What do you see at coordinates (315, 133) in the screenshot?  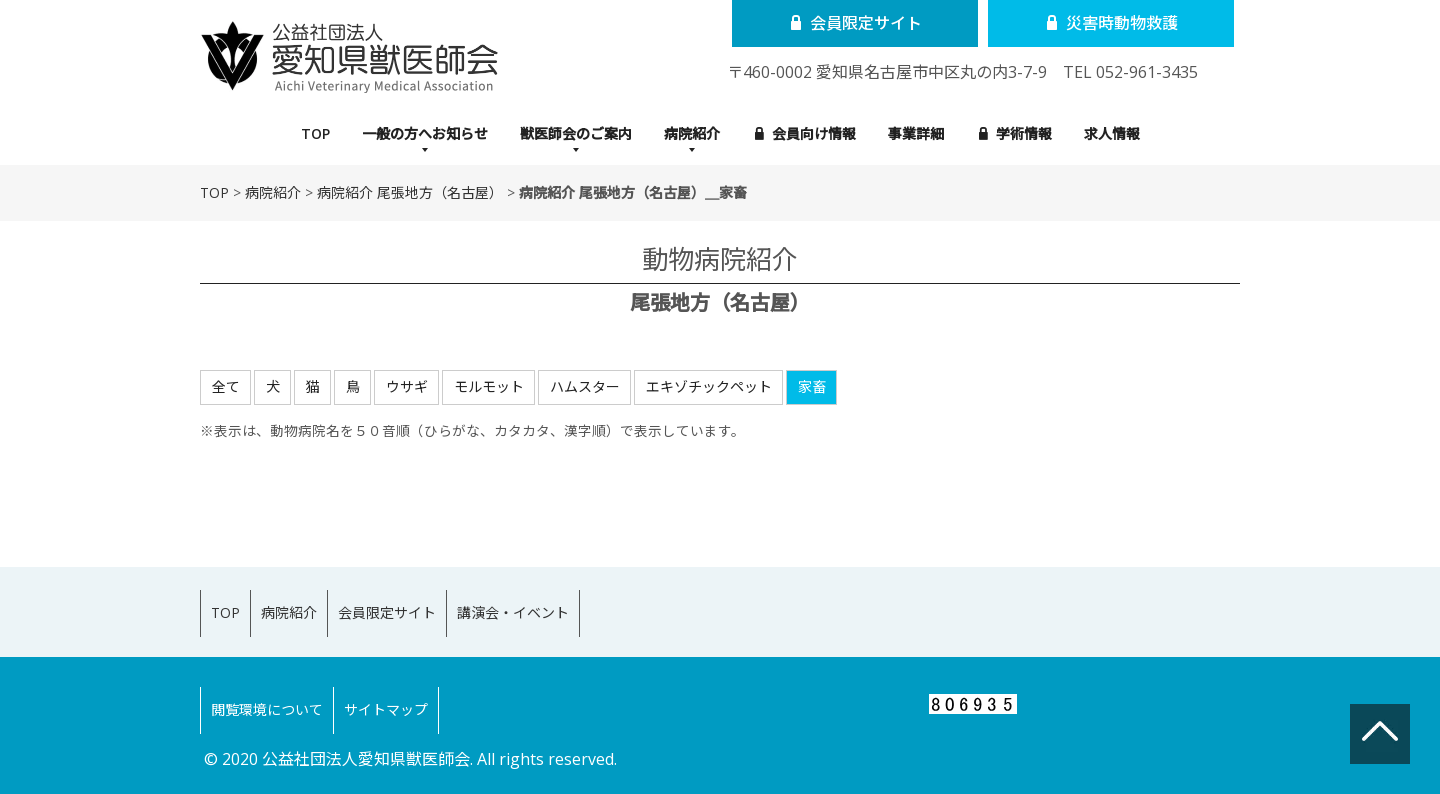 I see `TOP` at bounding box center [315, 133].